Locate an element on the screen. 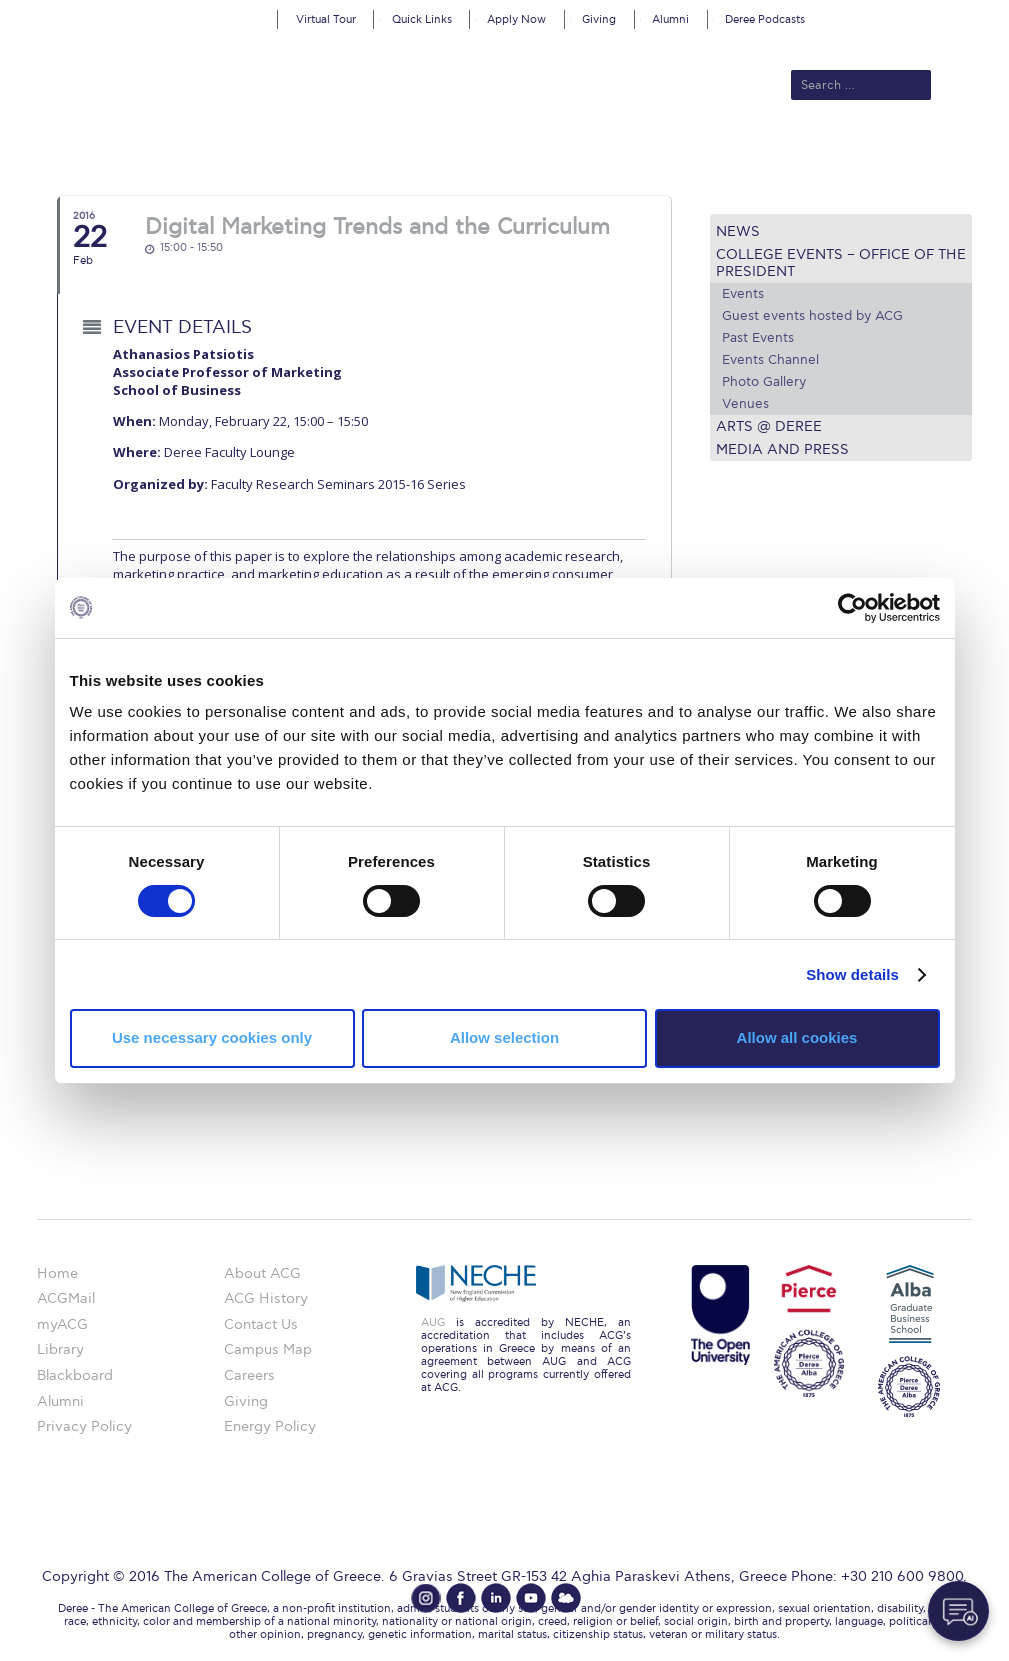 The height and width of the screenshot is (1661, 1009). Past Events is located at coordinates (758, 338).